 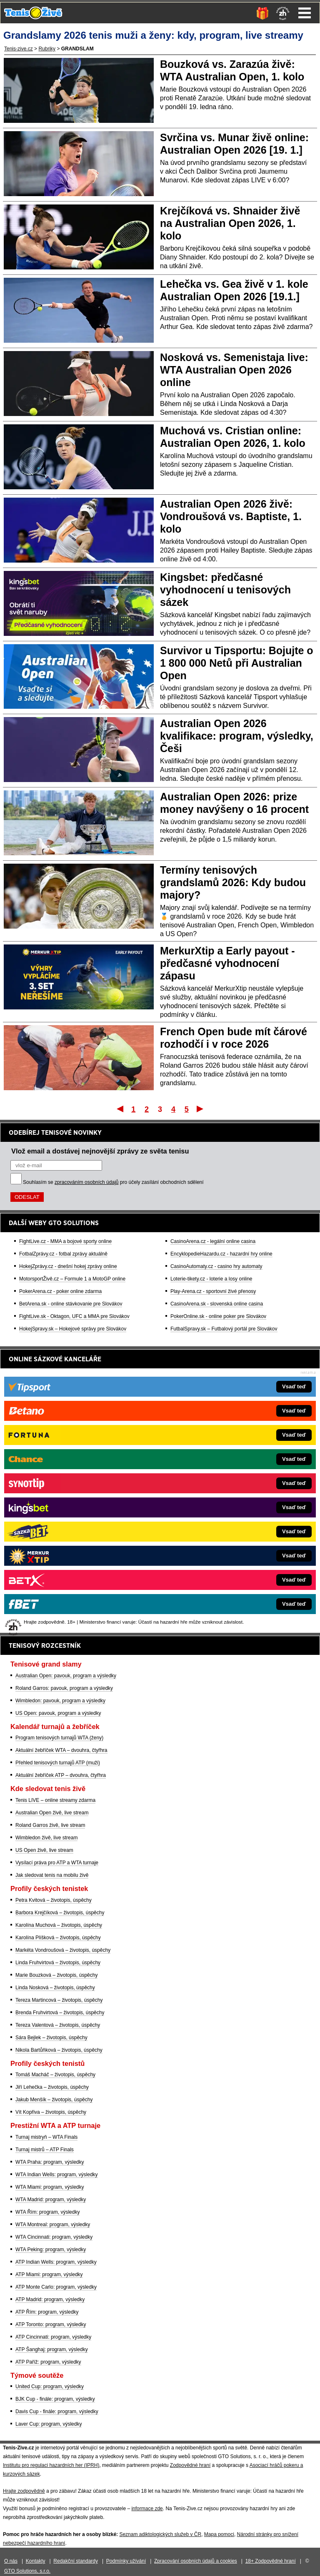 What do you see at coordinates (51, 2349) in the screenshot?
I see `ATP Šanghaj: program, výsledky` at bounding box center [51, 2349].